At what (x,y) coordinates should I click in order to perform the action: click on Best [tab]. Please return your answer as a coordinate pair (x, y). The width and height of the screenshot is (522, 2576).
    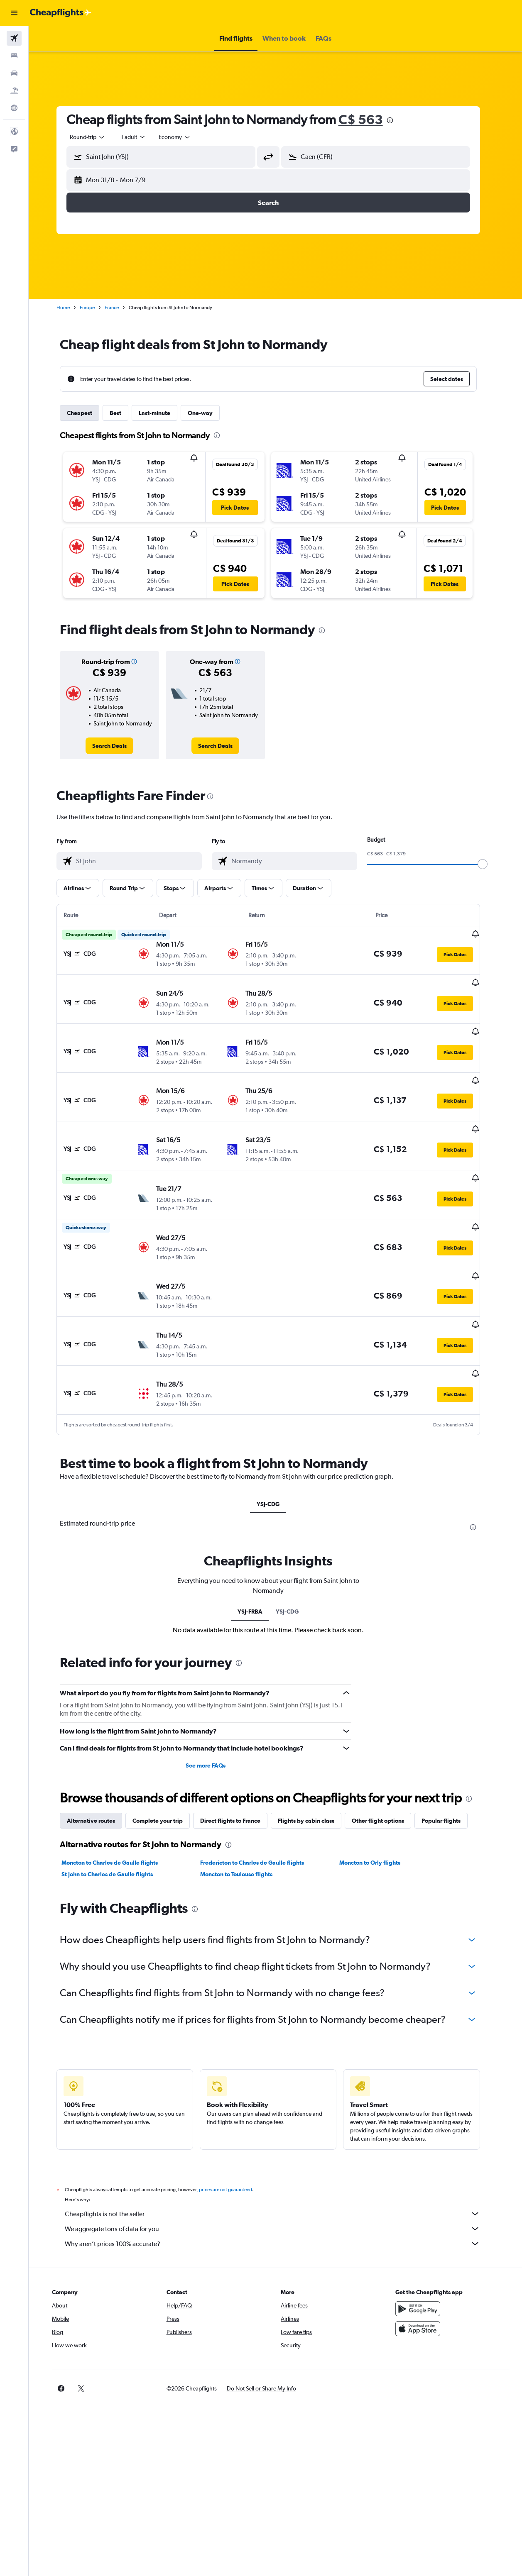
    Looking at the image, I should click on (122, 413).